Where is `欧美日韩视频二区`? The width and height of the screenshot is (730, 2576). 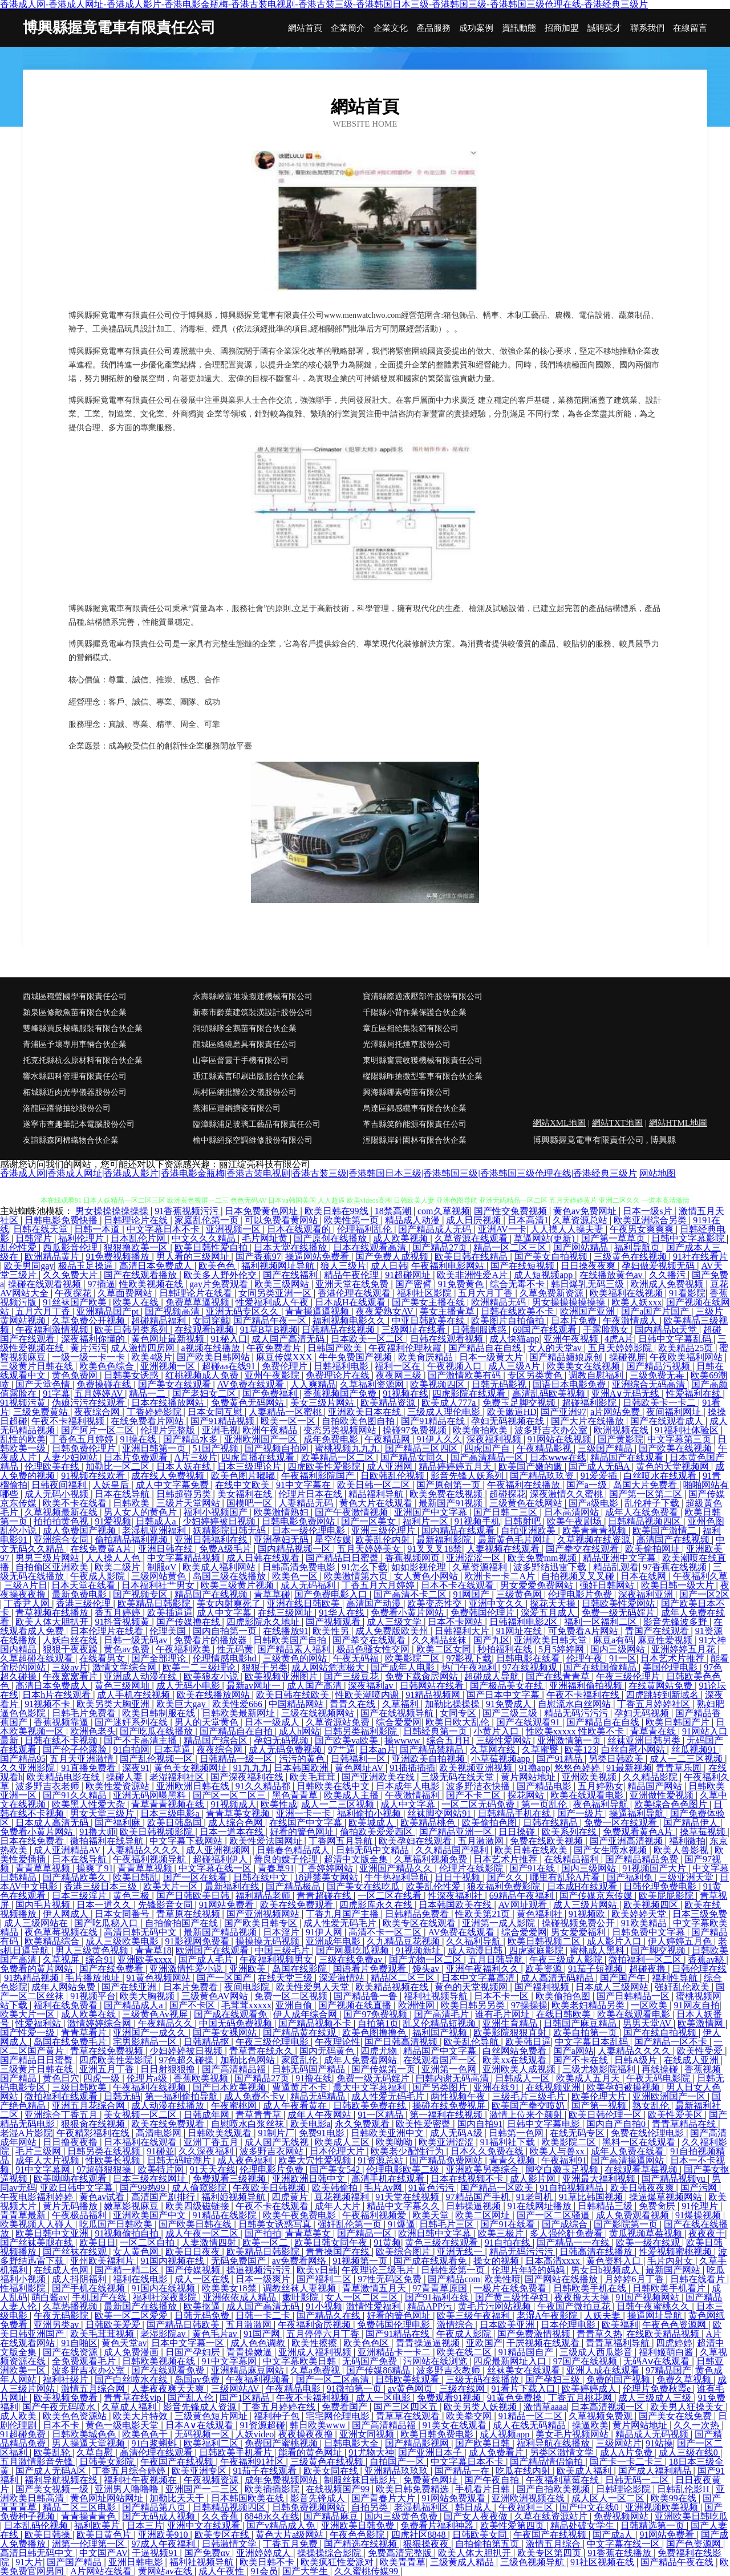
欧美日韩视频二区 is located at coordinates (545, 1941).